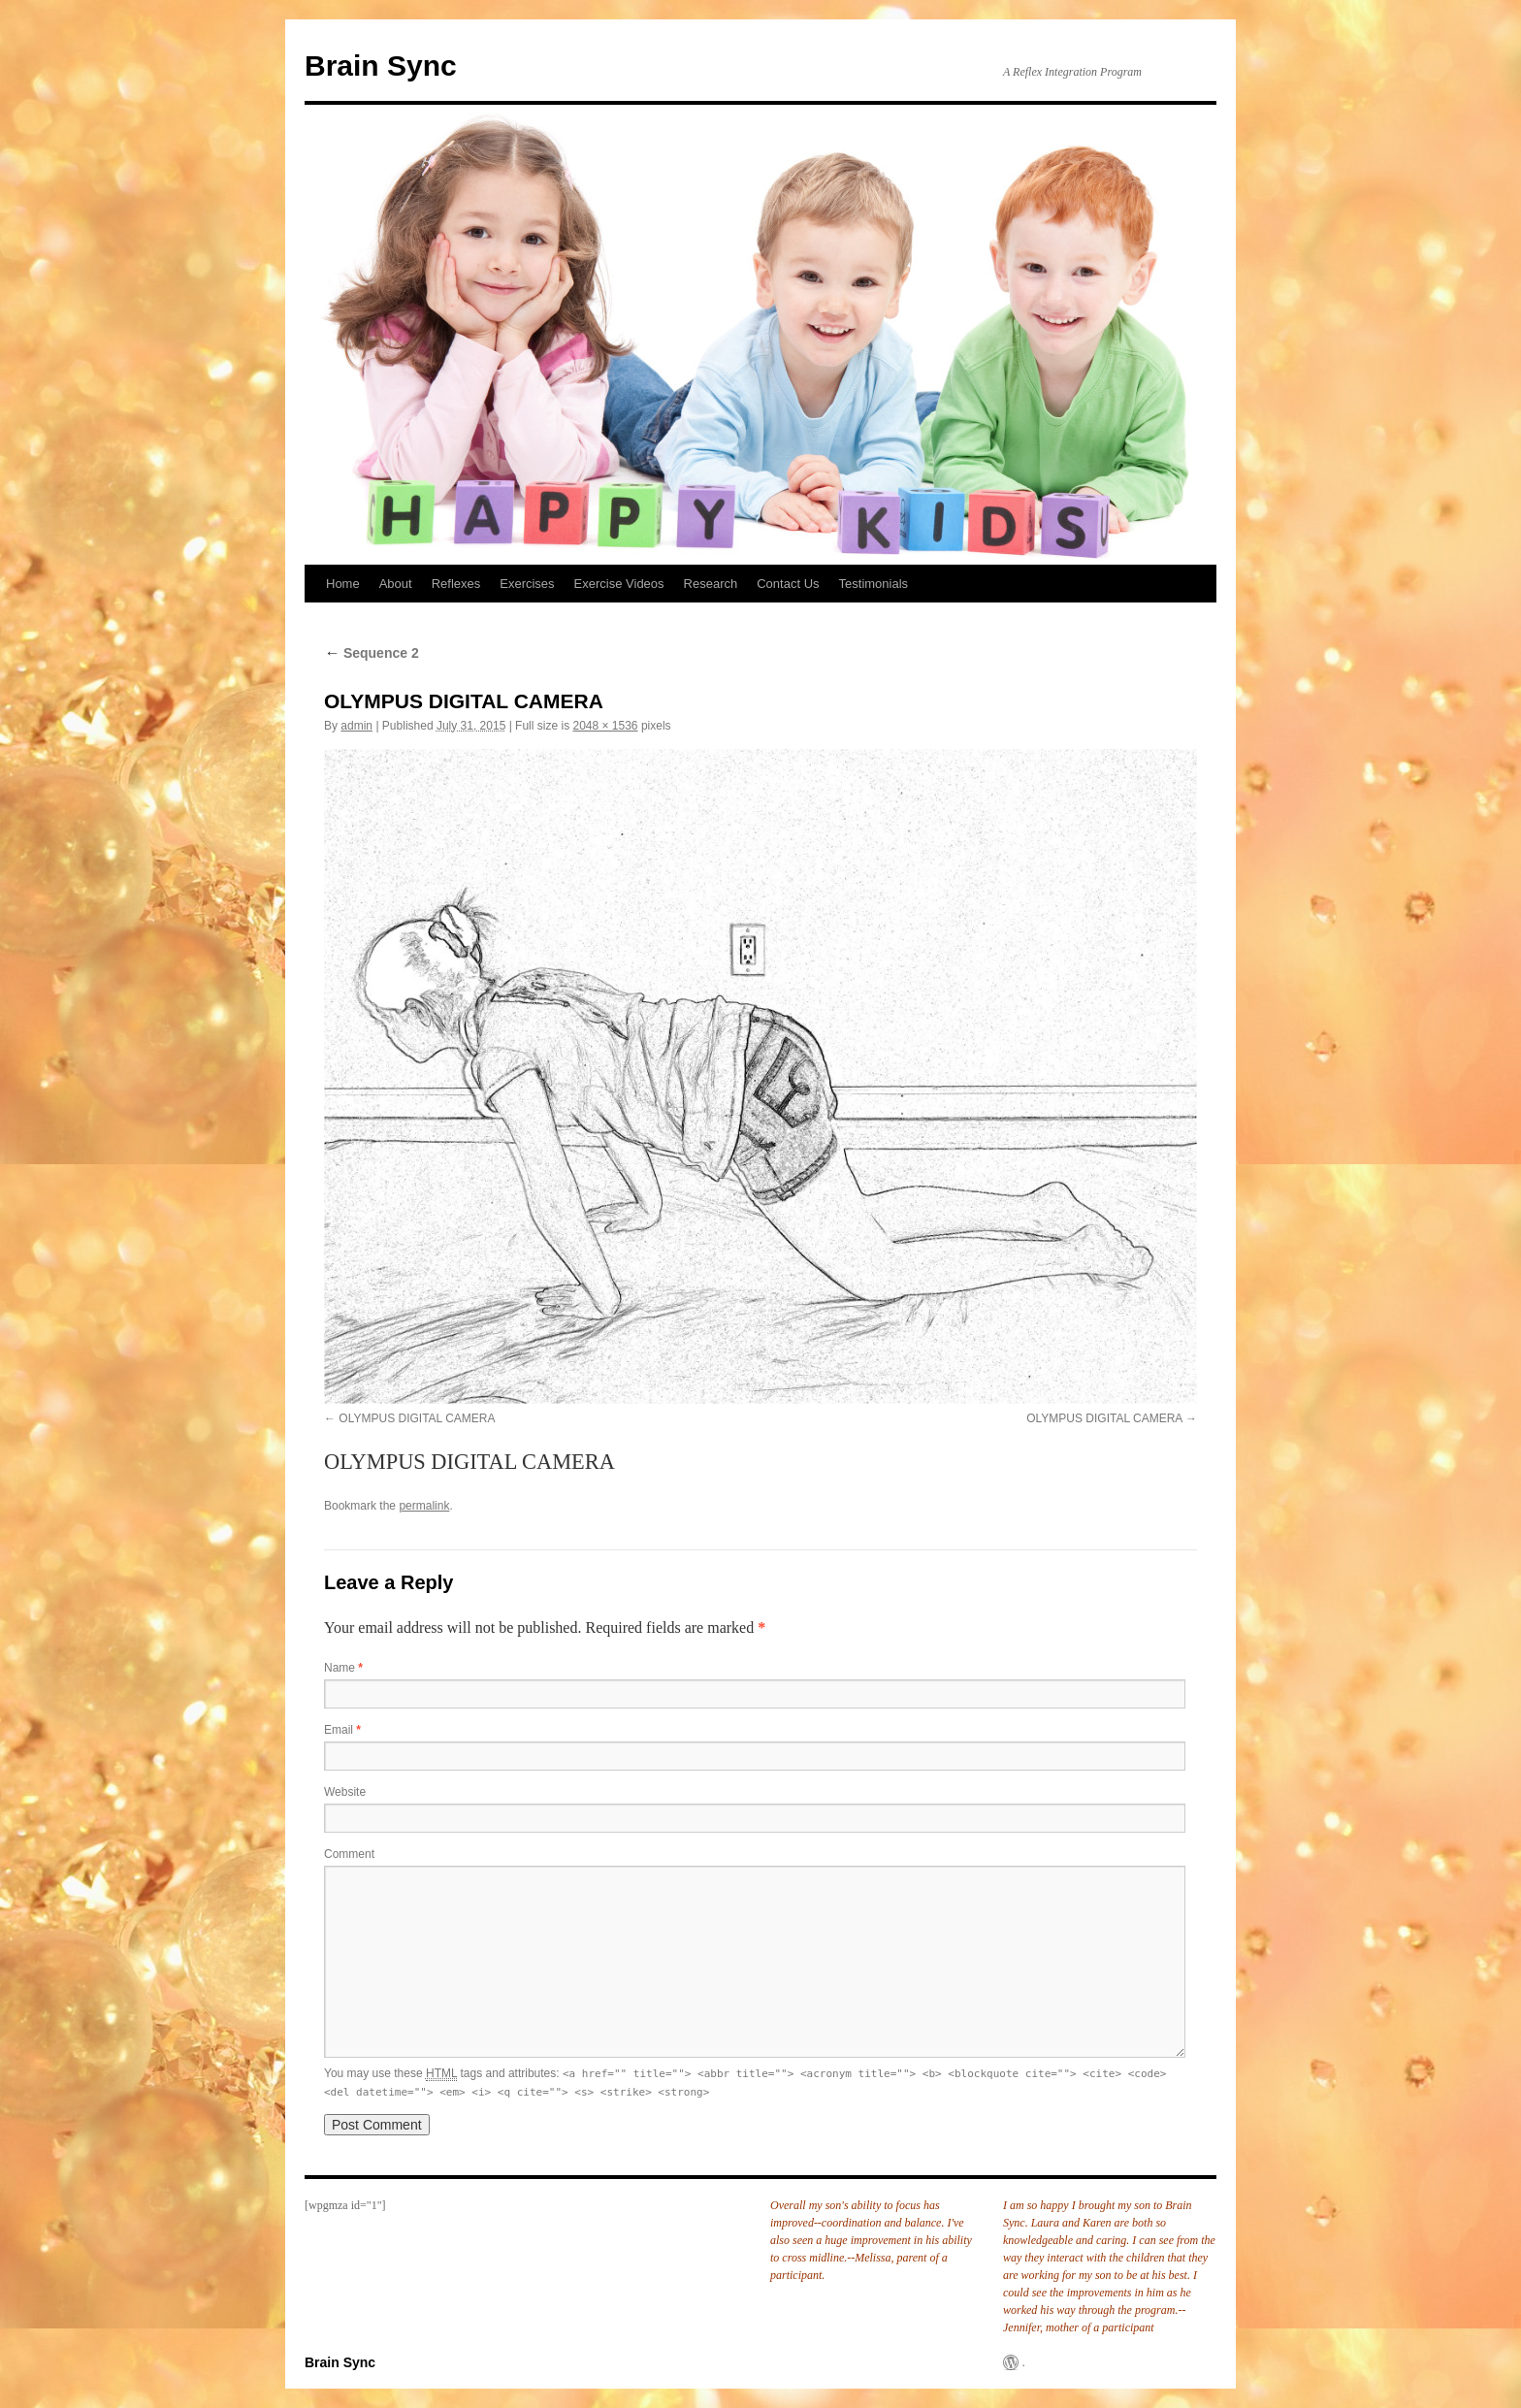 The height and width of the screenshot is (2408, 1521). I want to click on Exercise Videos, so click(619, 583).